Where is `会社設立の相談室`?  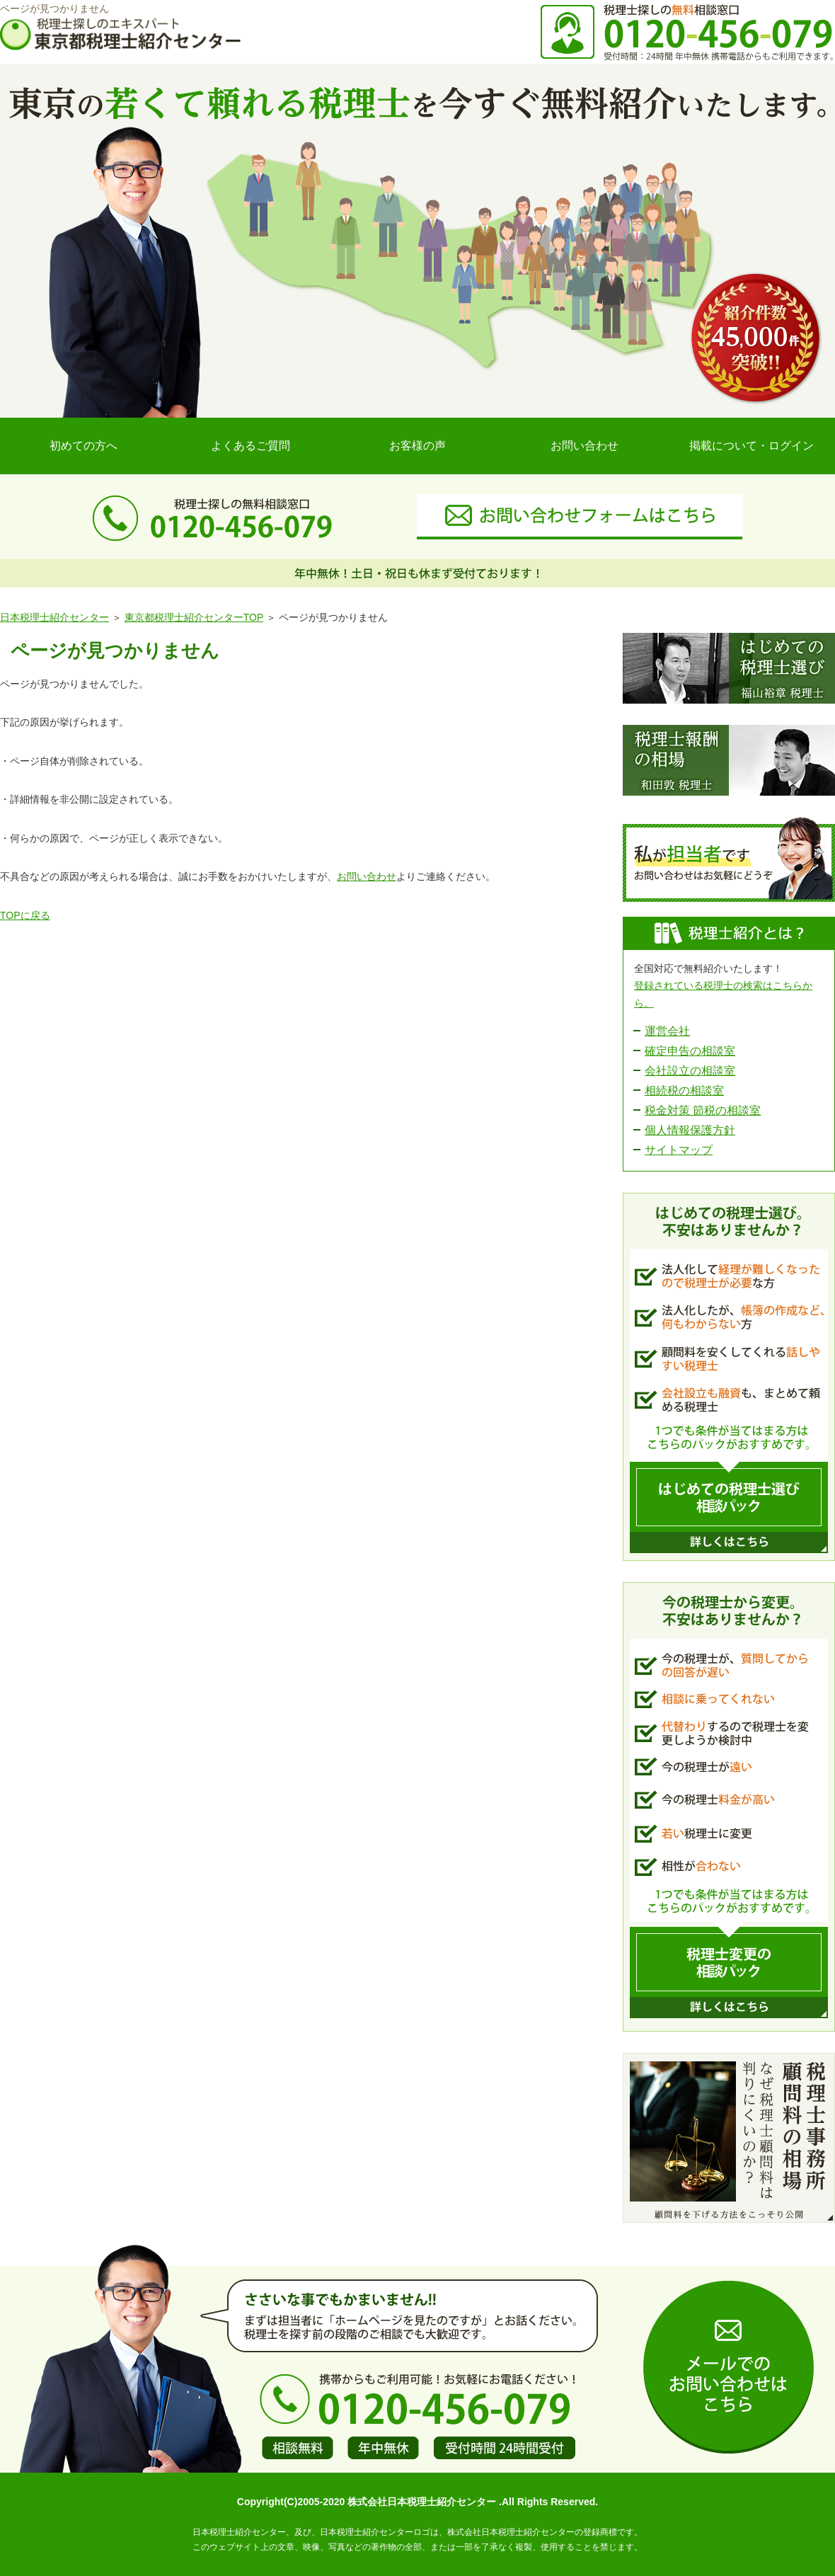
会社設立の相談室 is located at coordinates (690, 1071).